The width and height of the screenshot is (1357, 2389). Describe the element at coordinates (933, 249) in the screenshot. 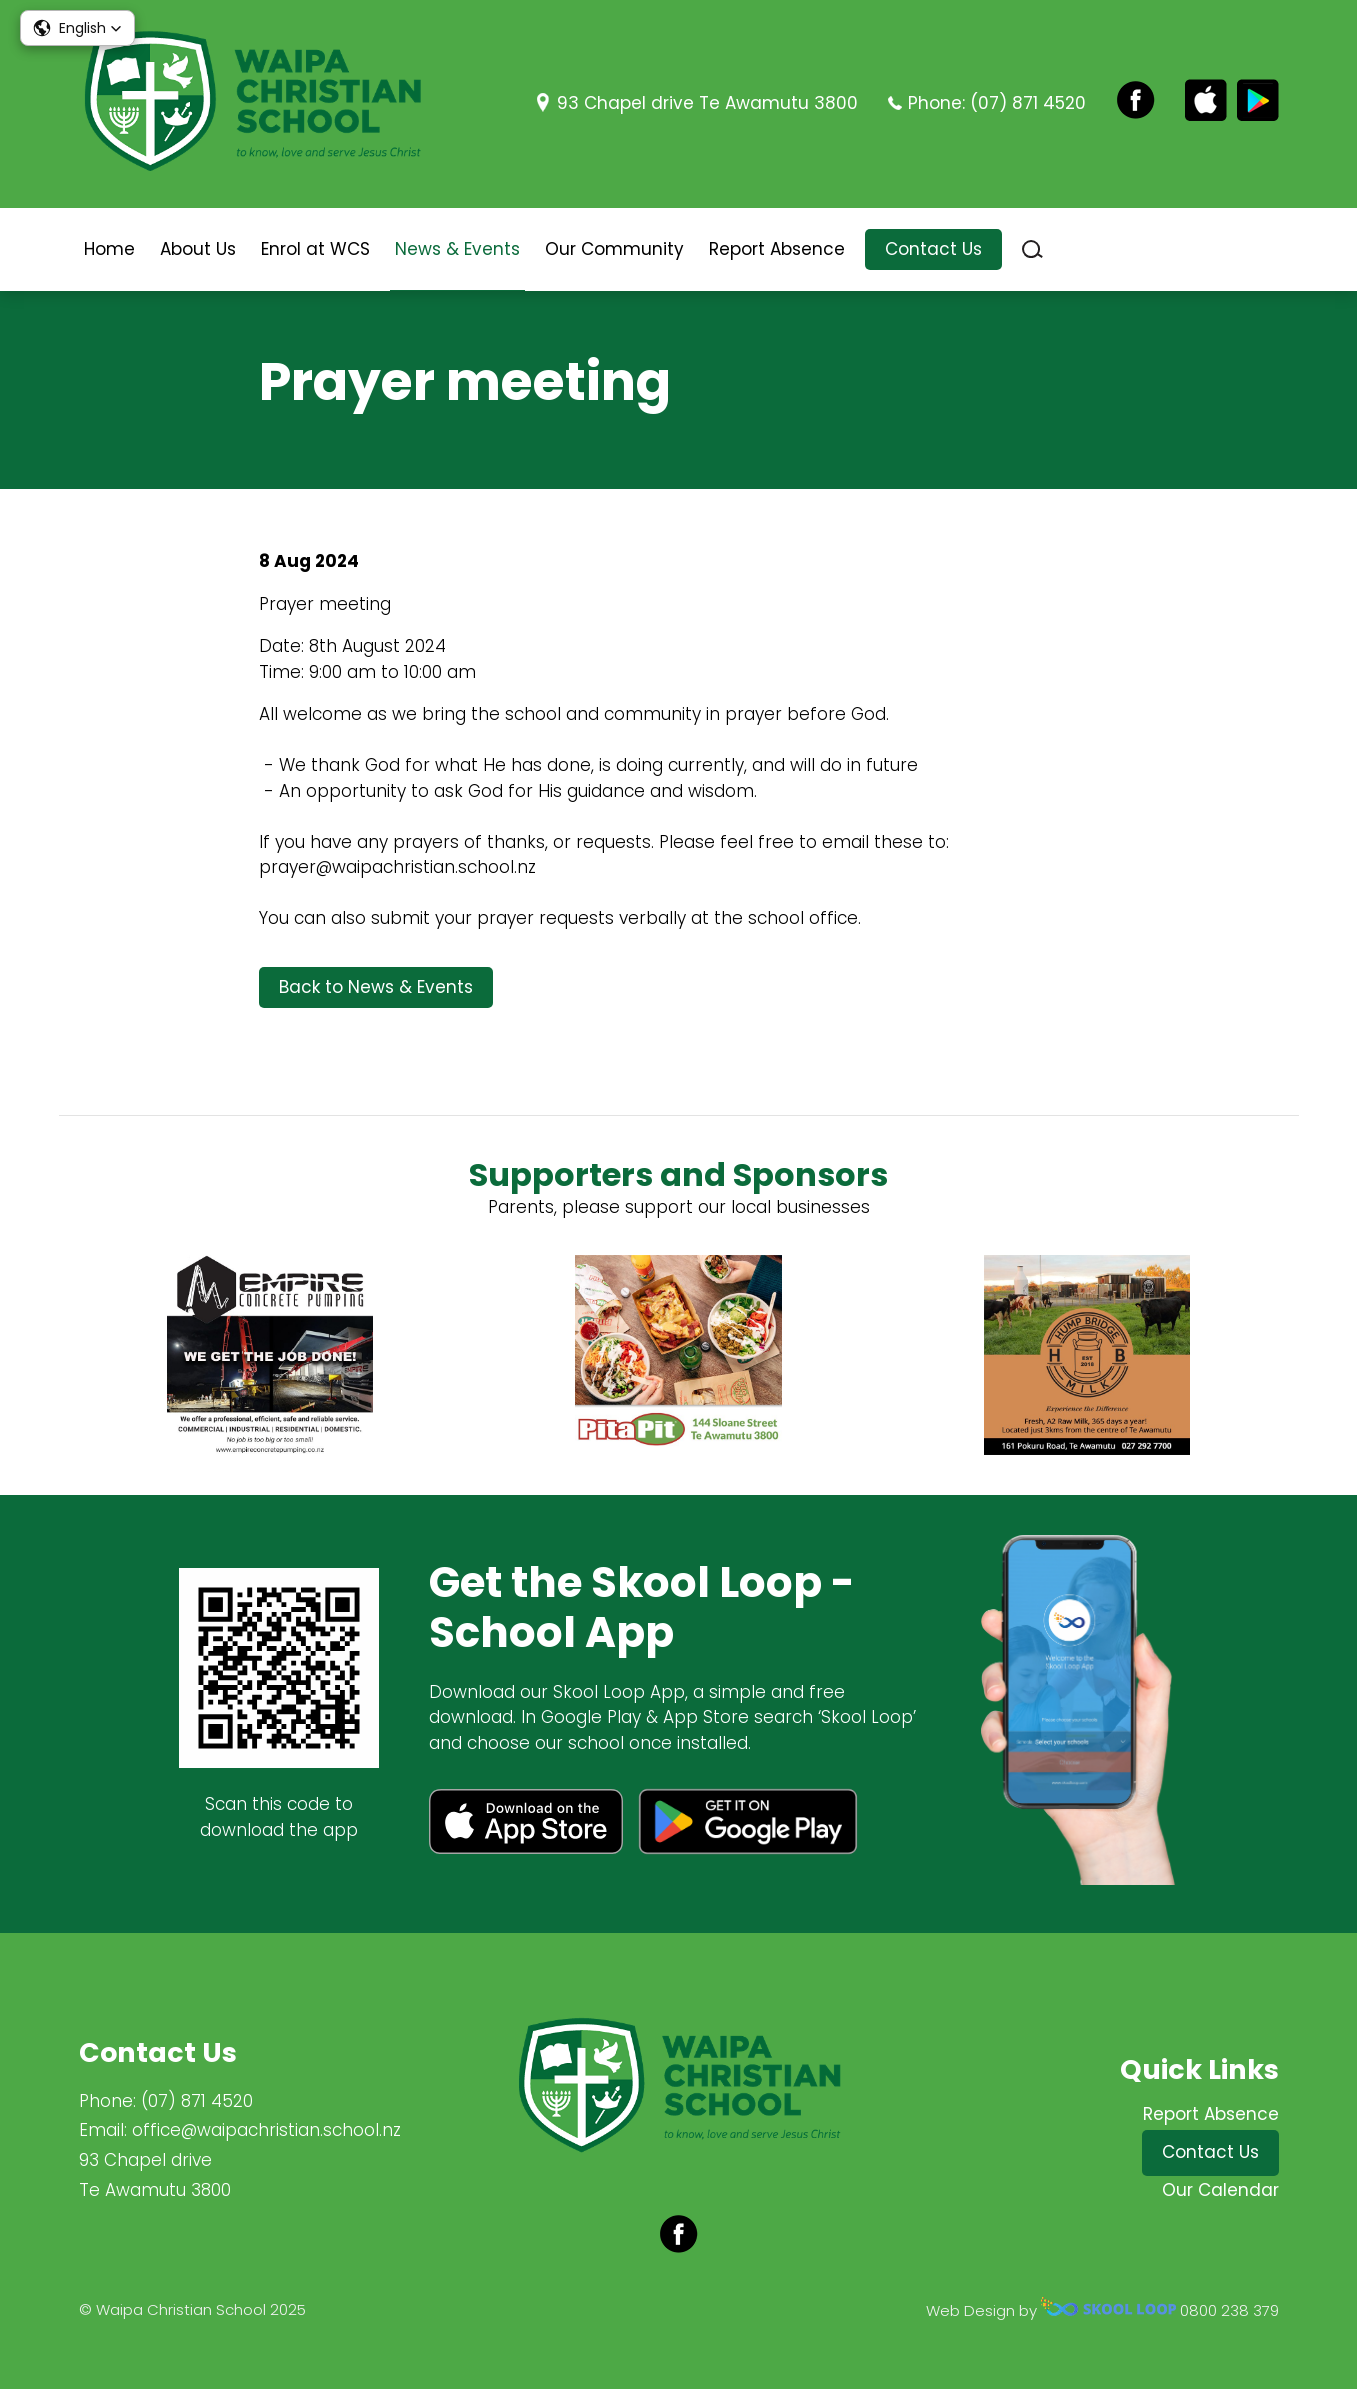

I see `Contact Us` at that location.